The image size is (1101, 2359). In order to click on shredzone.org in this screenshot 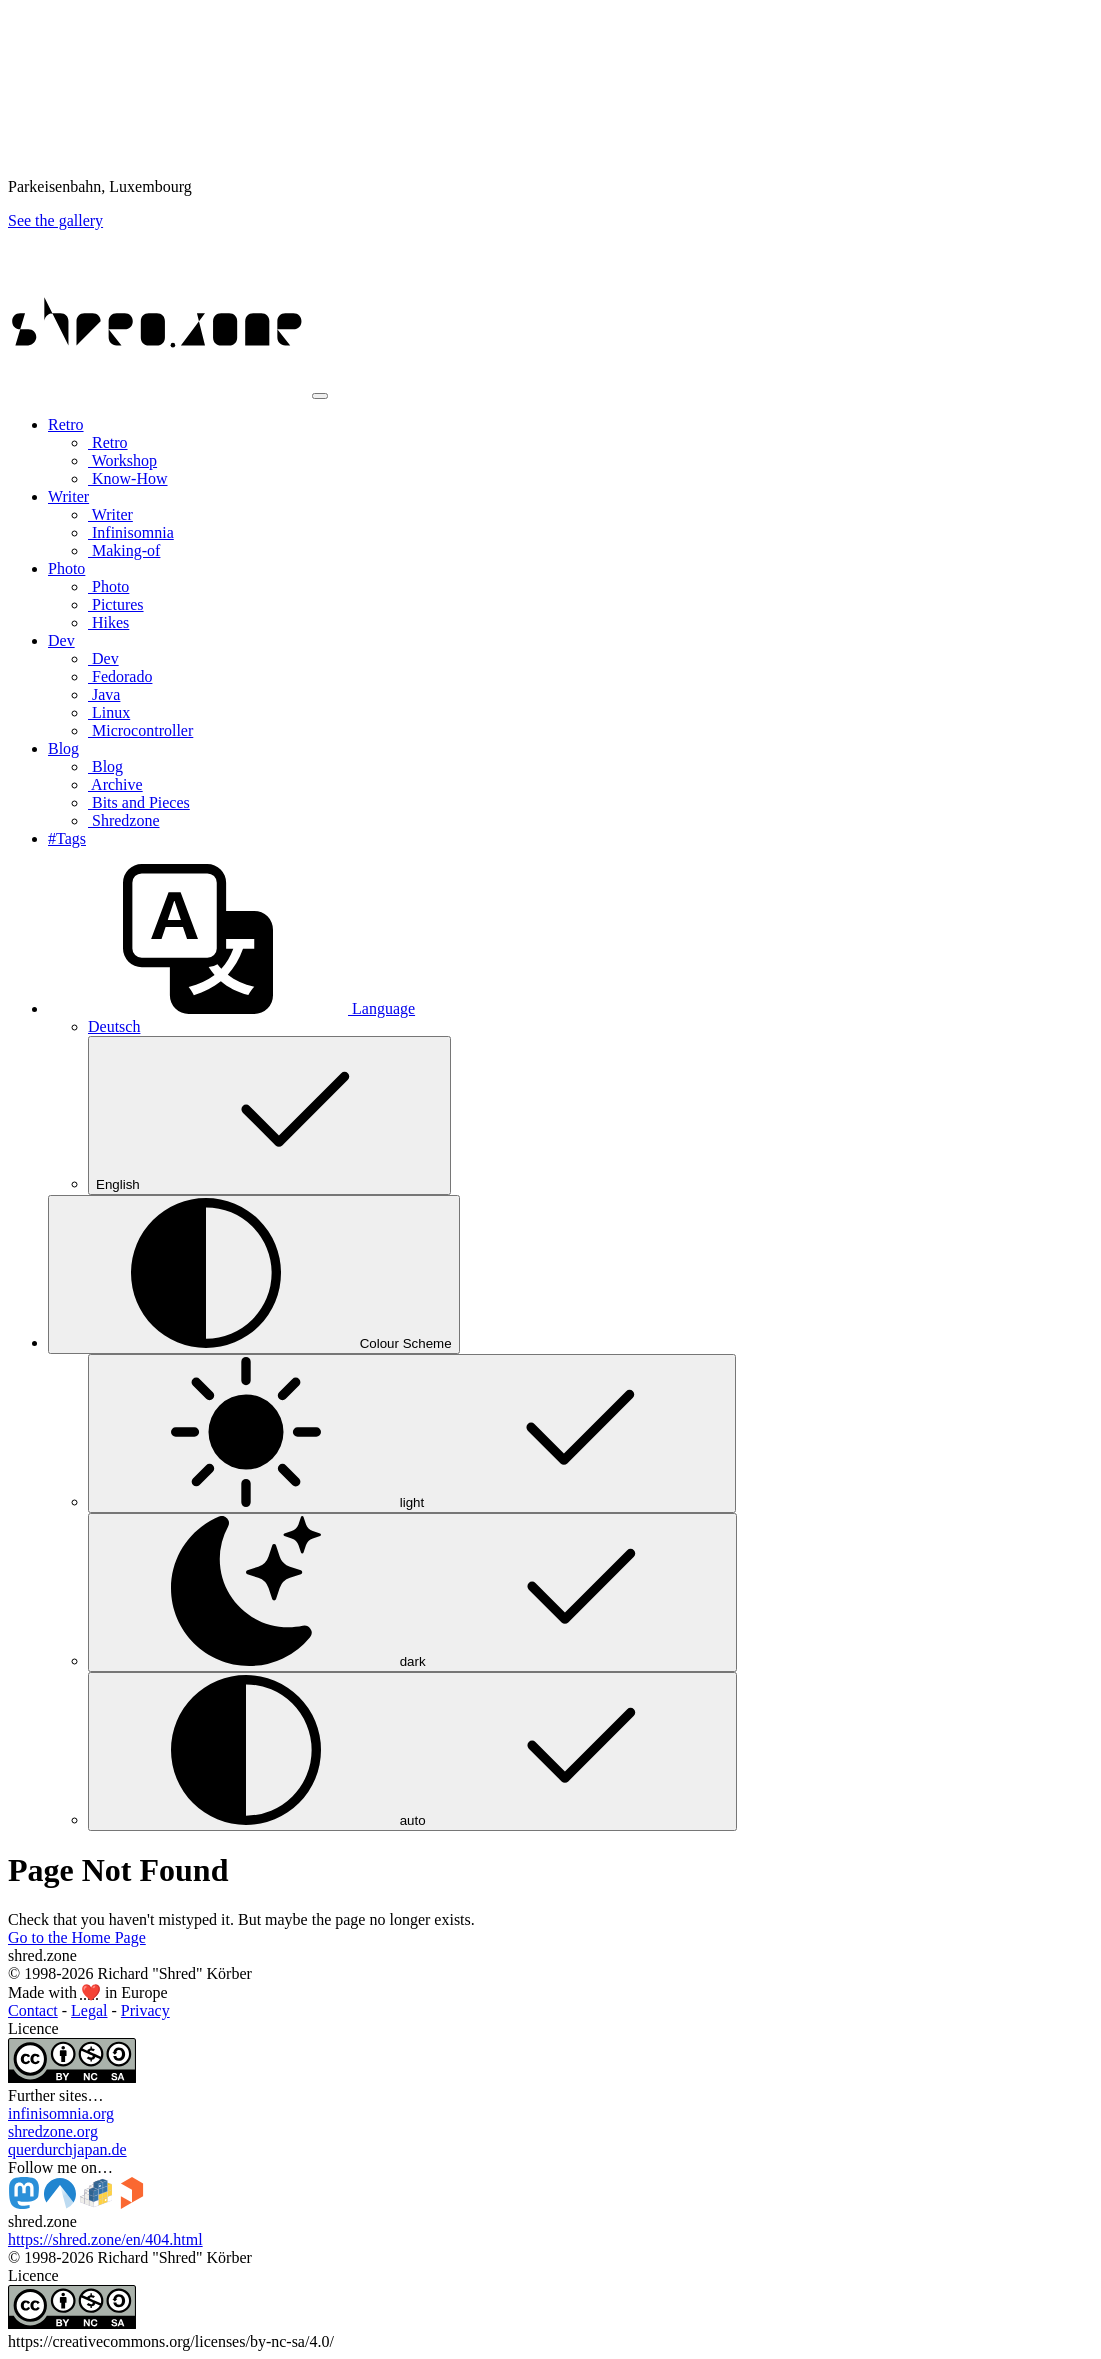, I will do `click(53, 2131)`.